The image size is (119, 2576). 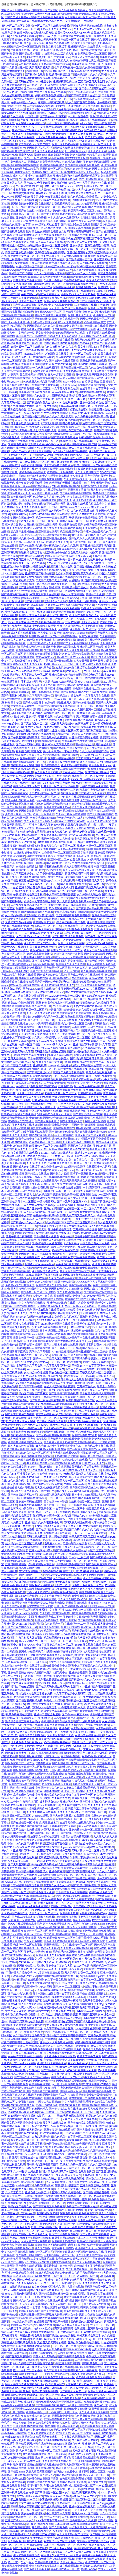 I want to click on 久久久99精品成人片, so click(x=76, y=479).